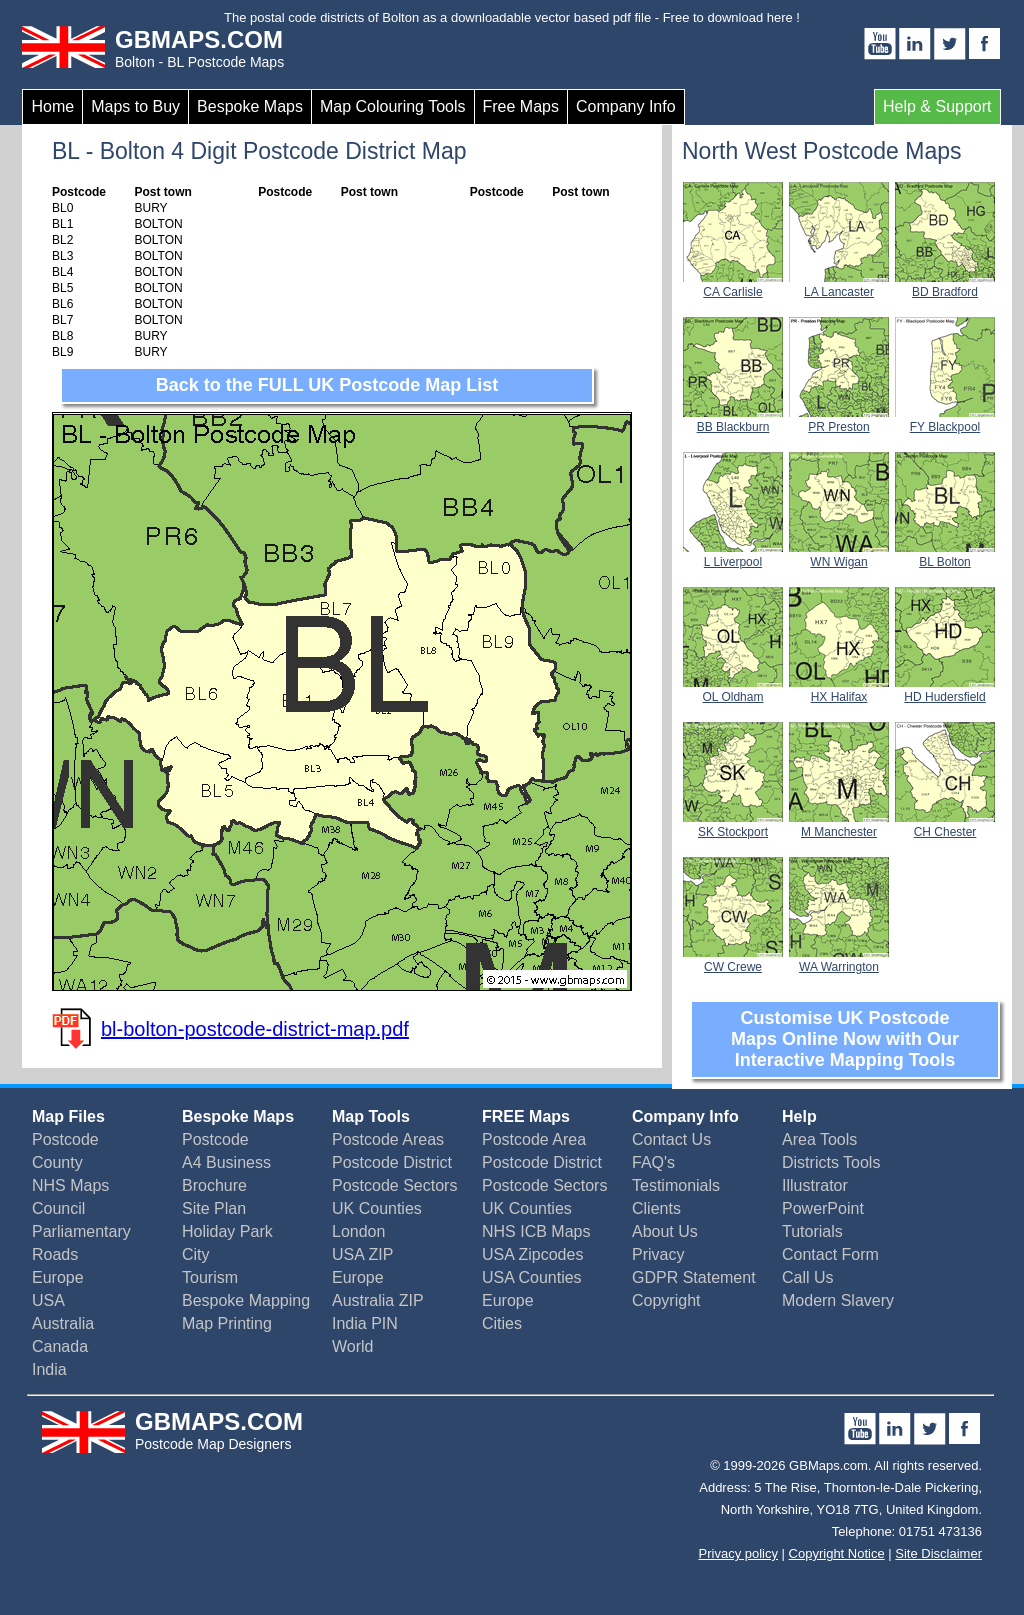 This screenshot has width=1024, height=1615. Describe the element at coordinates (365, 1323) in the screenshot. I see `India PIN` at that location.